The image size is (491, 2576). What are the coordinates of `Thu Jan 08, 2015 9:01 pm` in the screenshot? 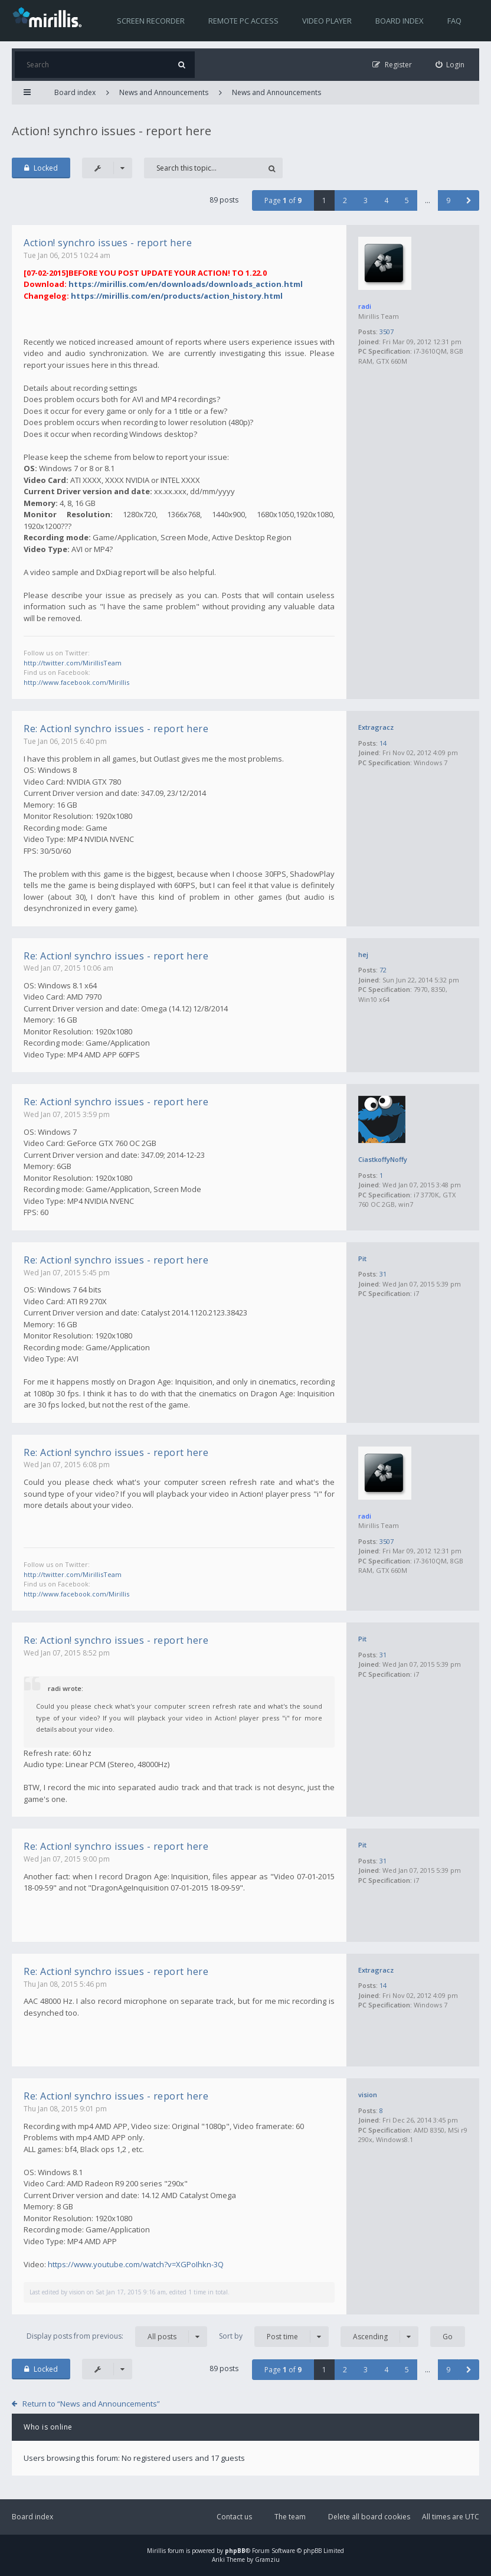 It's located at (65, 2109).